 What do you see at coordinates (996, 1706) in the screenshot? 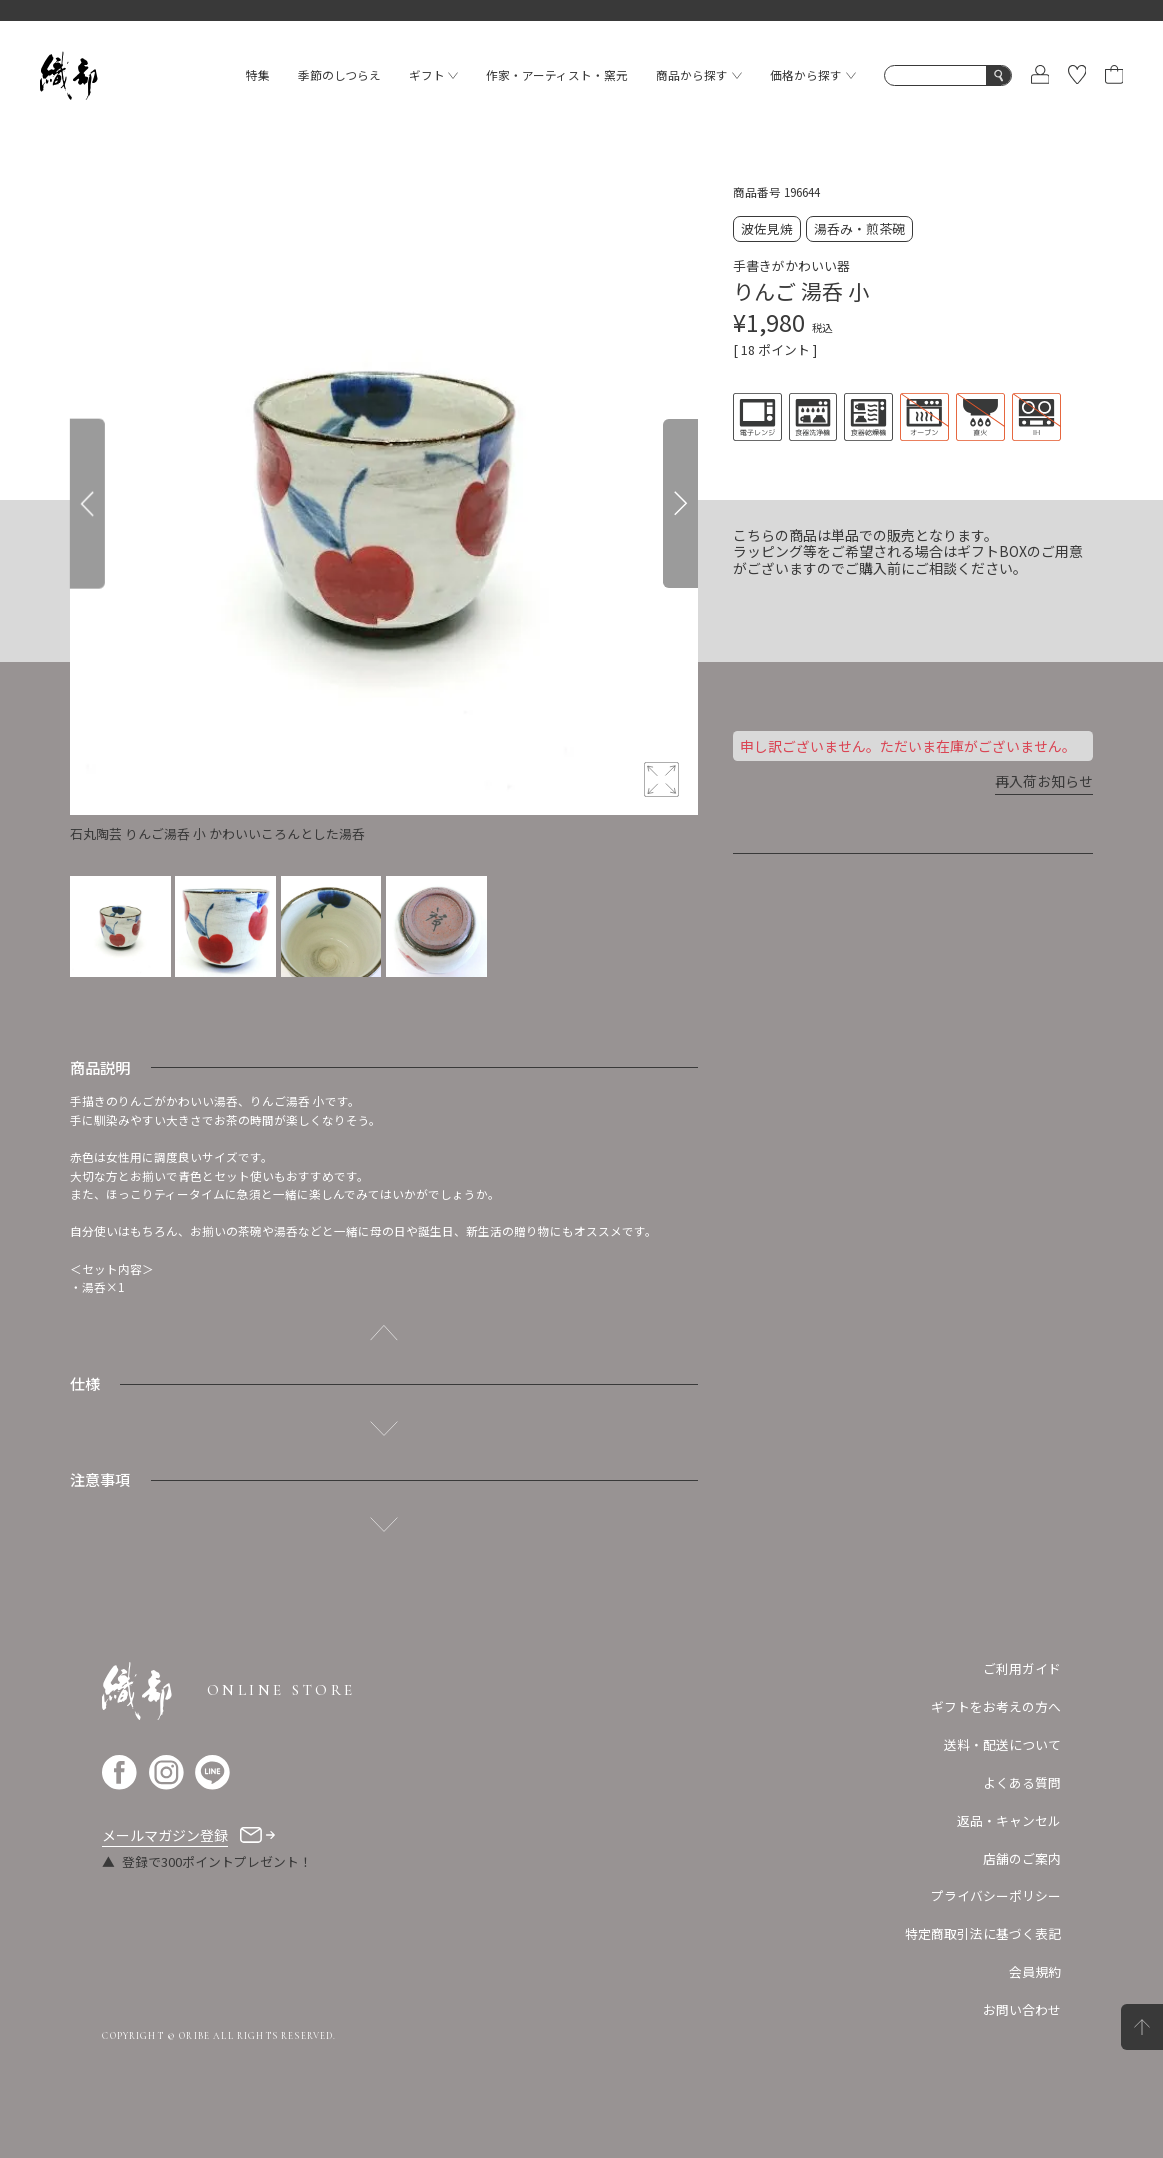
I see `ギフトをお考えの方へ` at bounding box center [996, 1706].